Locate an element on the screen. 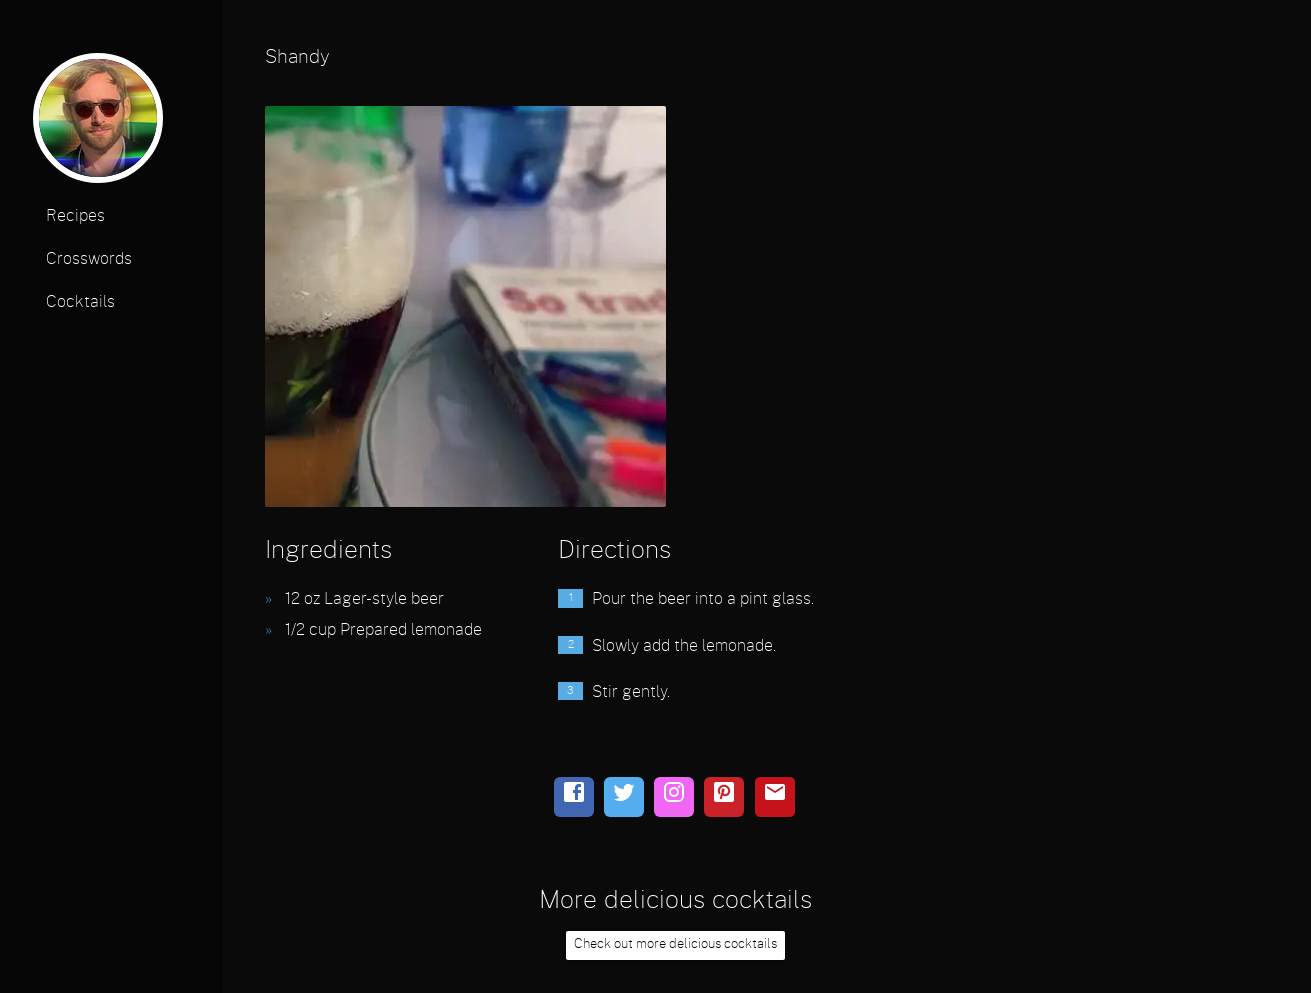 This screenshot has width=1311, height=993. [profile photo] is located at coordinates (98, 124).